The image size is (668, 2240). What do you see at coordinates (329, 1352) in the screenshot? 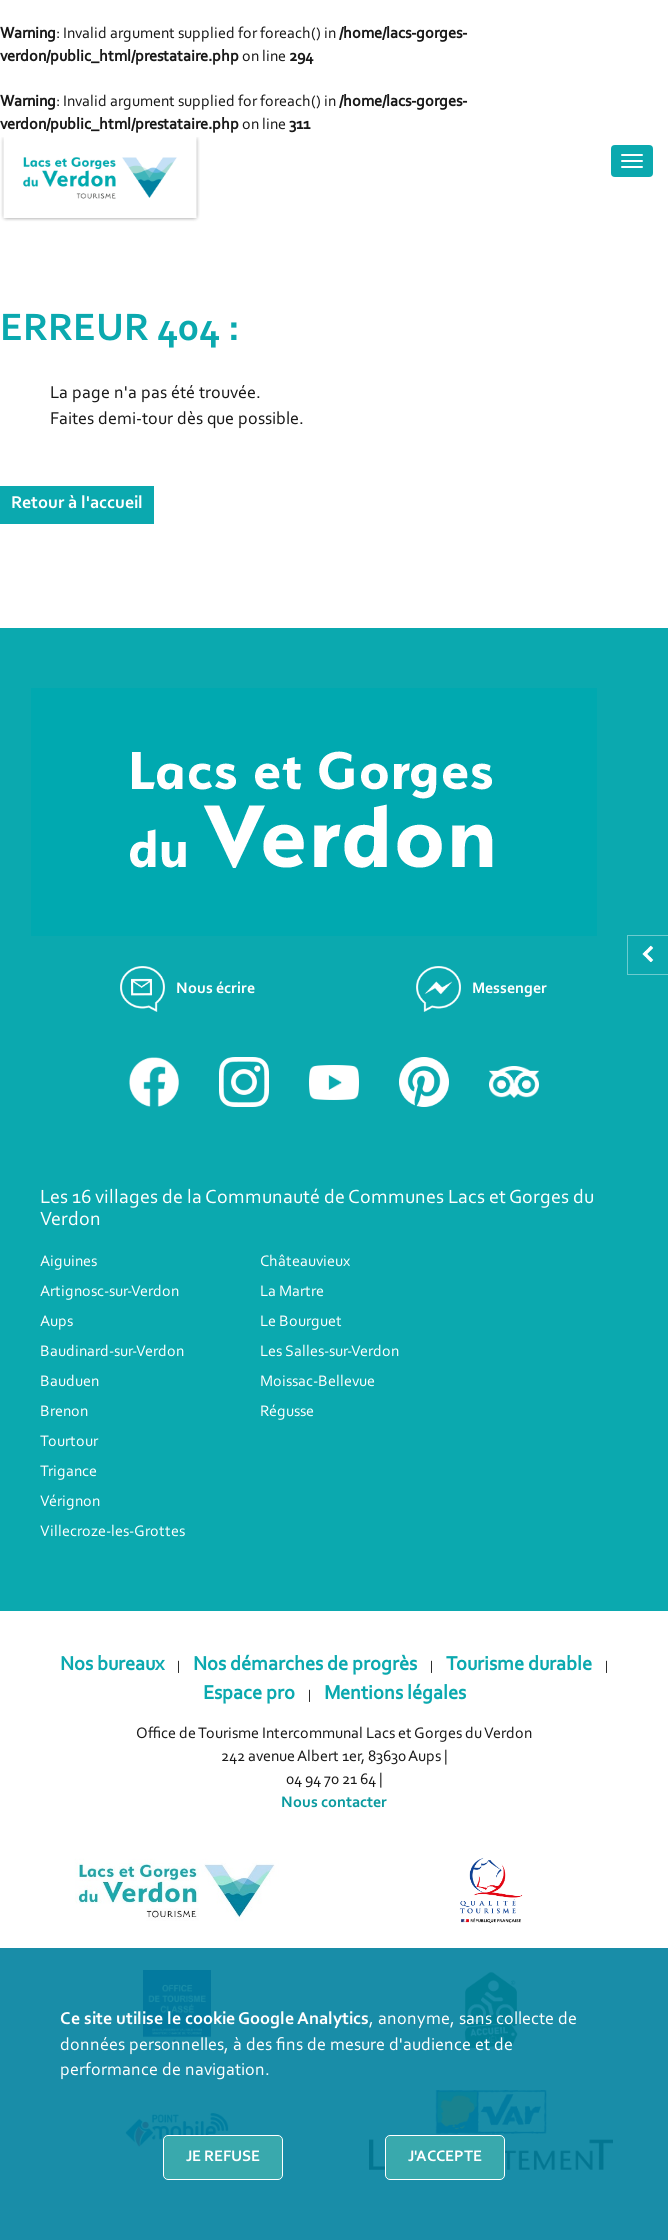
I see `Les Salles-sur-Verdon` at bounding box center [329, 1352].